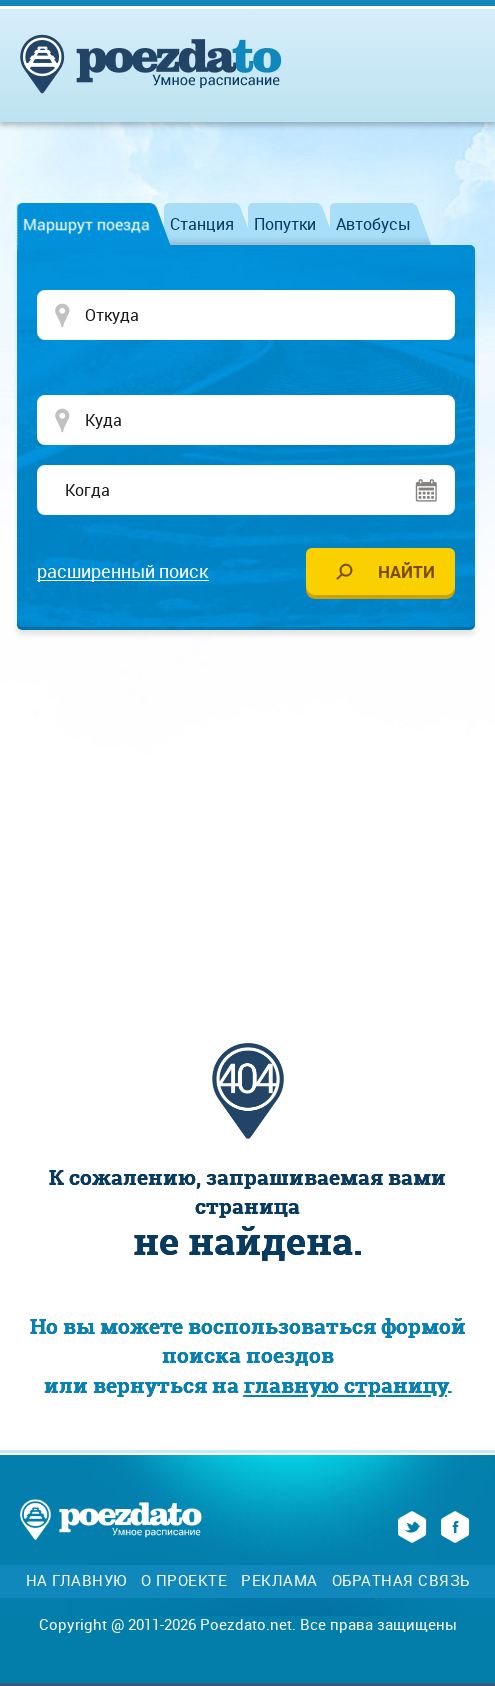  Describe the element at coordinates (86, 224) in the screenshot. I see `Маршрут поезда` at that location.